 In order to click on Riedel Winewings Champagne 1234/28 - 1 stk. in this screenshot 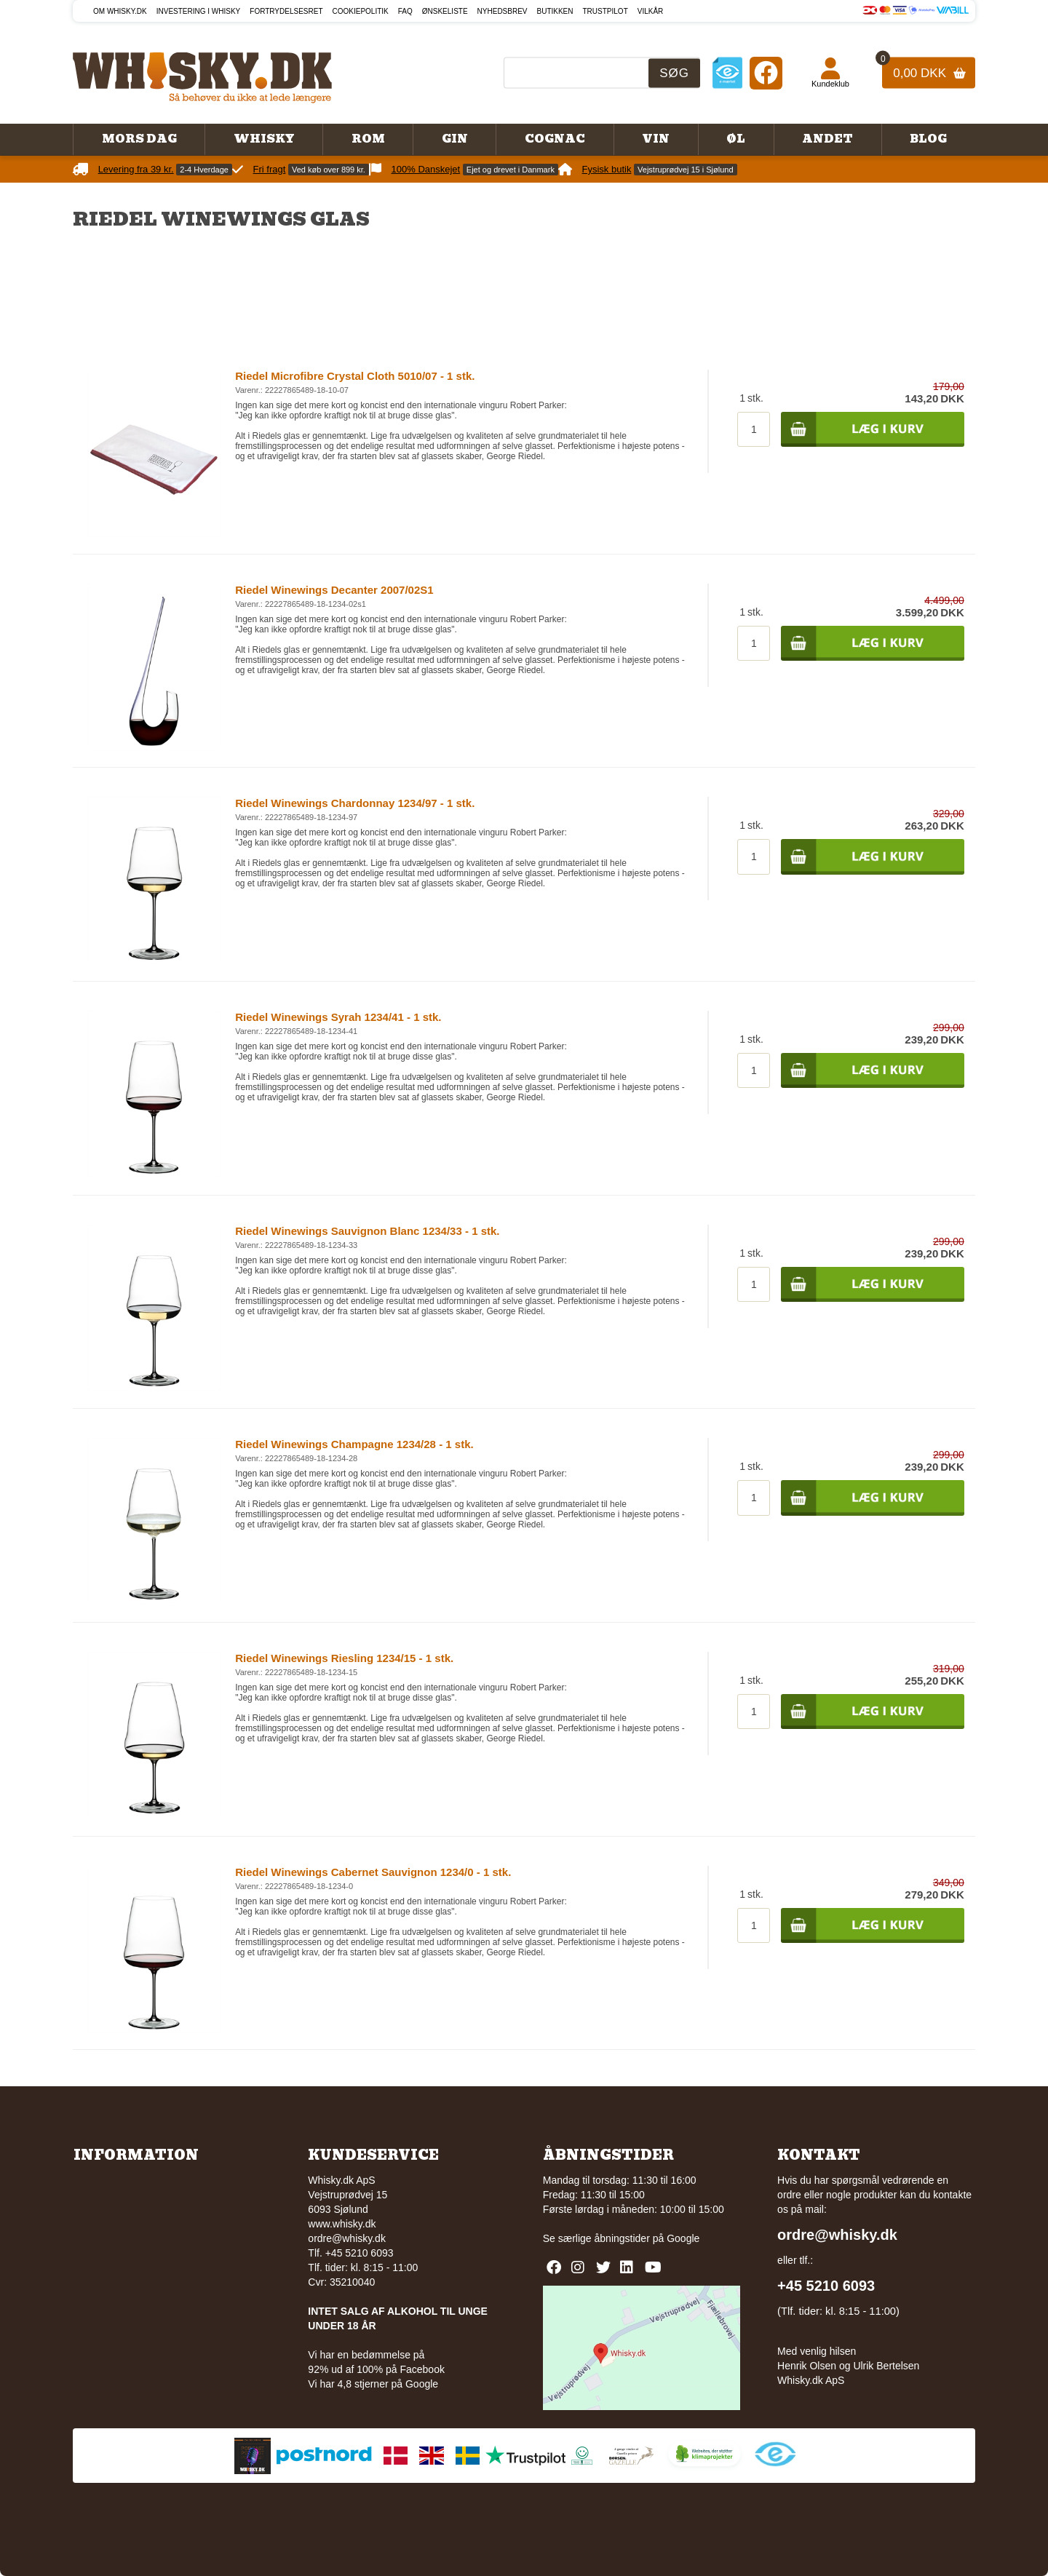, I will do `click(354, 1444)`.